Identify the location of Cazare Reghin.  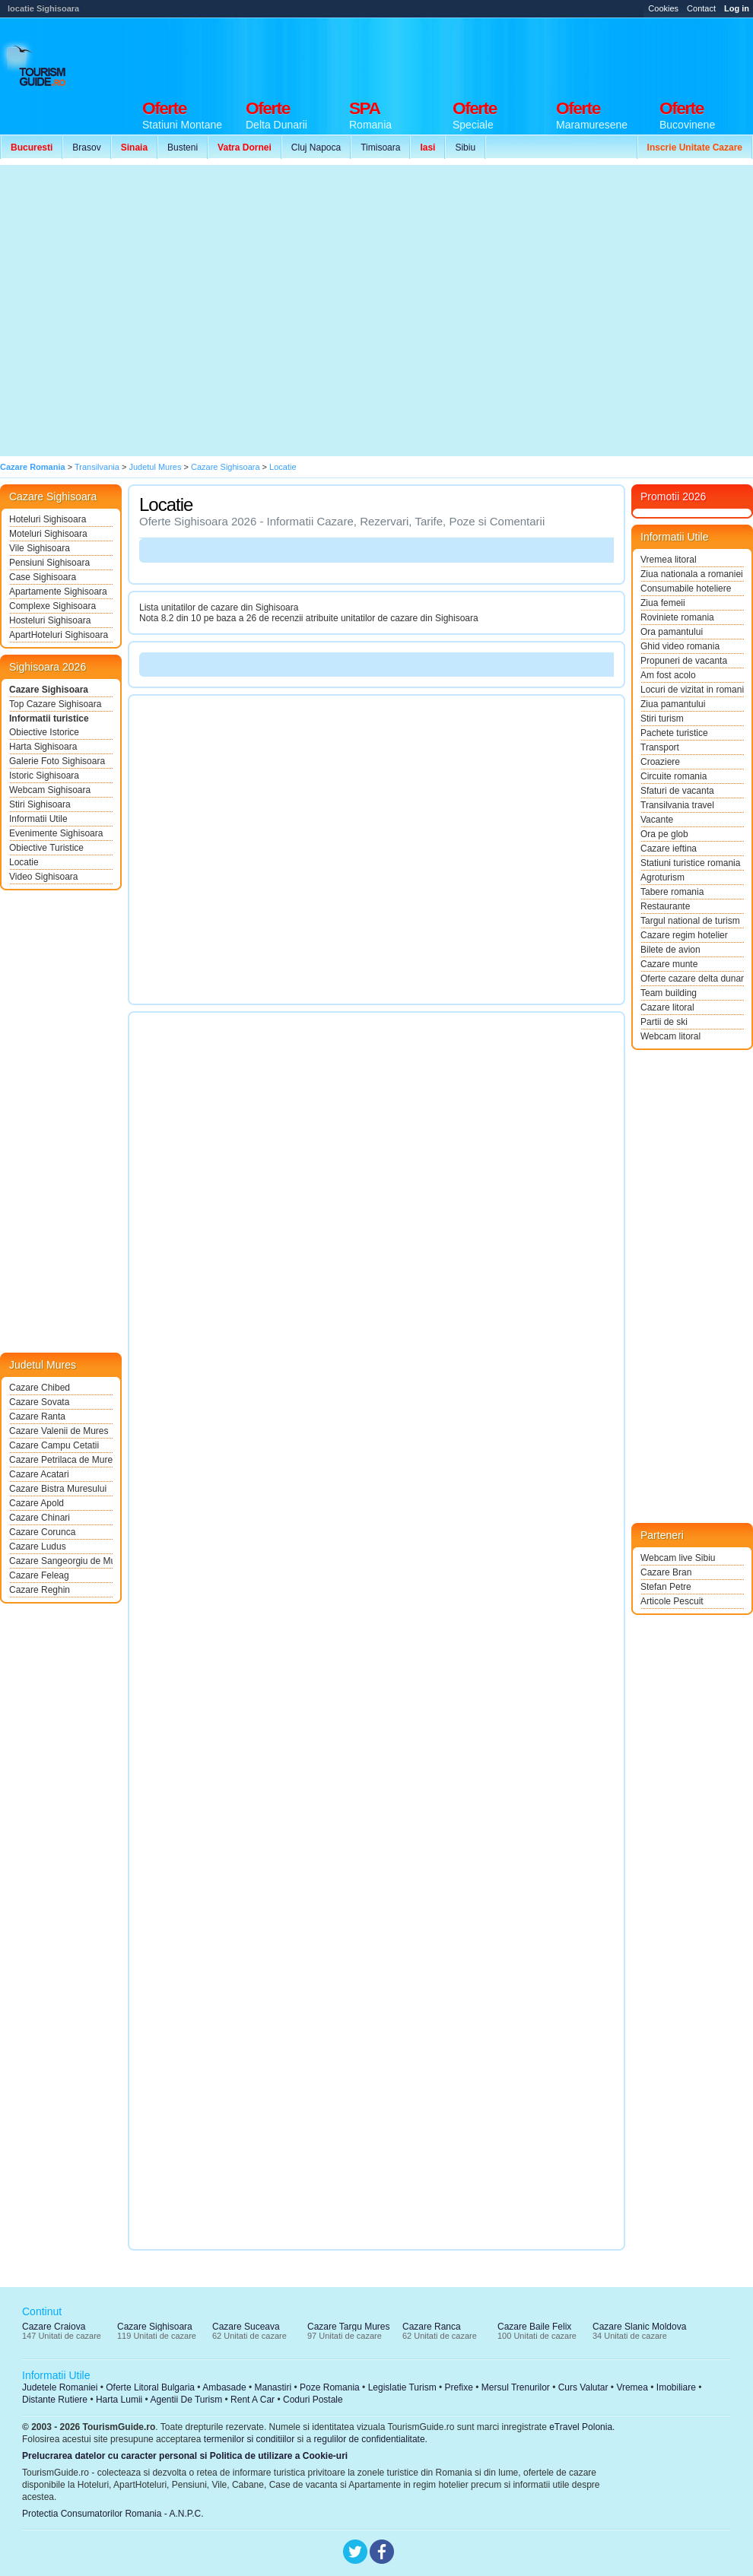
(39, 1590).